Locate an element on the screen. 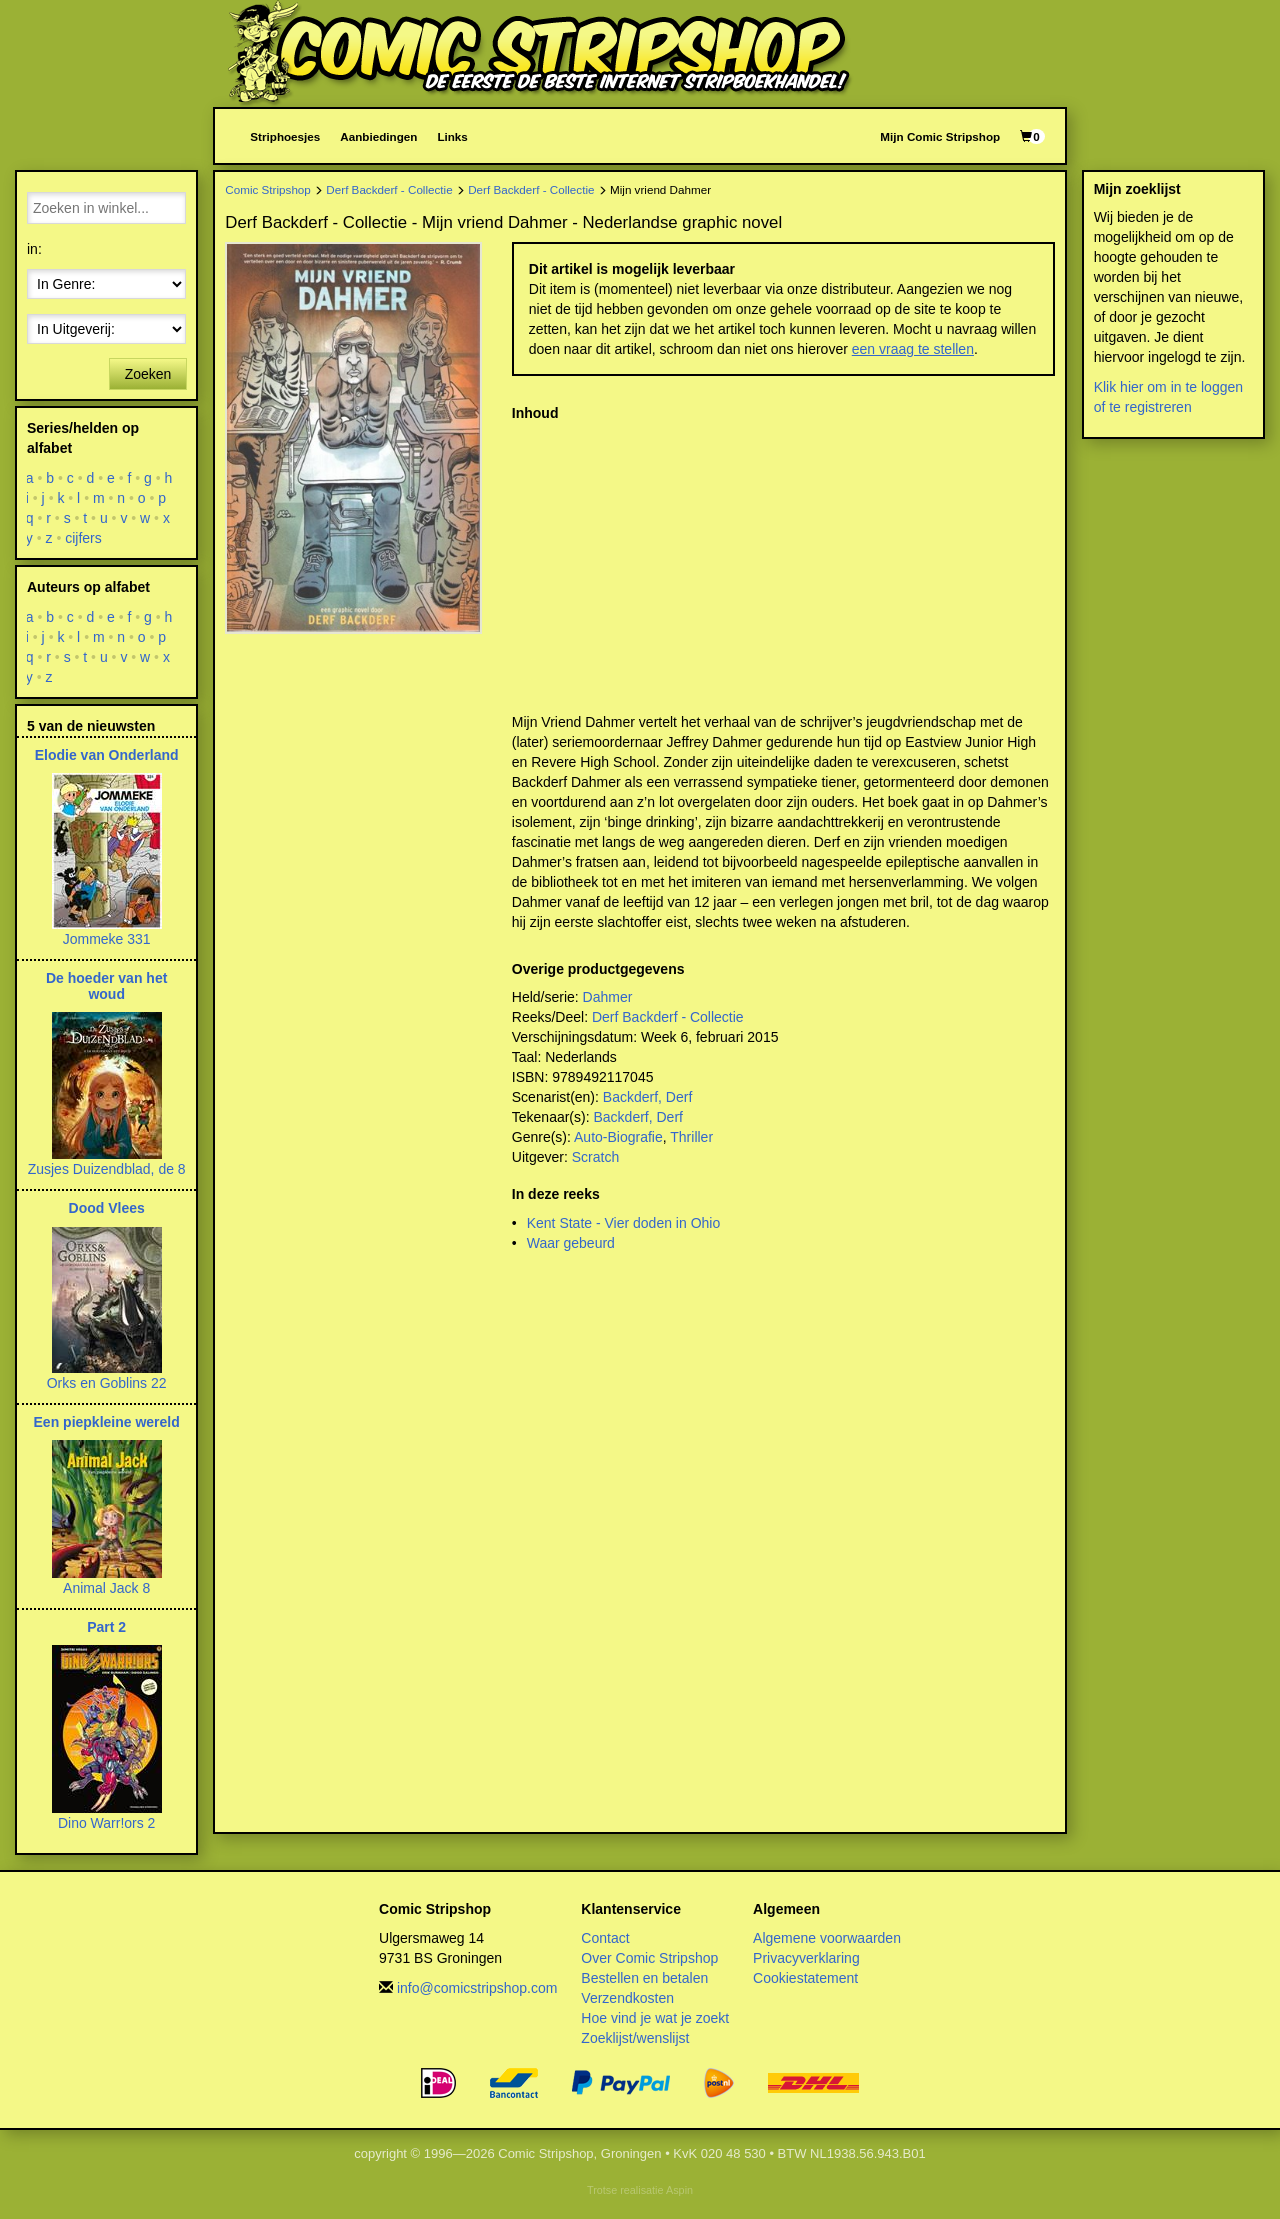 The width and height of the screenshot is (1280, 2219). Verzendkosten is located at coordinates (627, 1998).